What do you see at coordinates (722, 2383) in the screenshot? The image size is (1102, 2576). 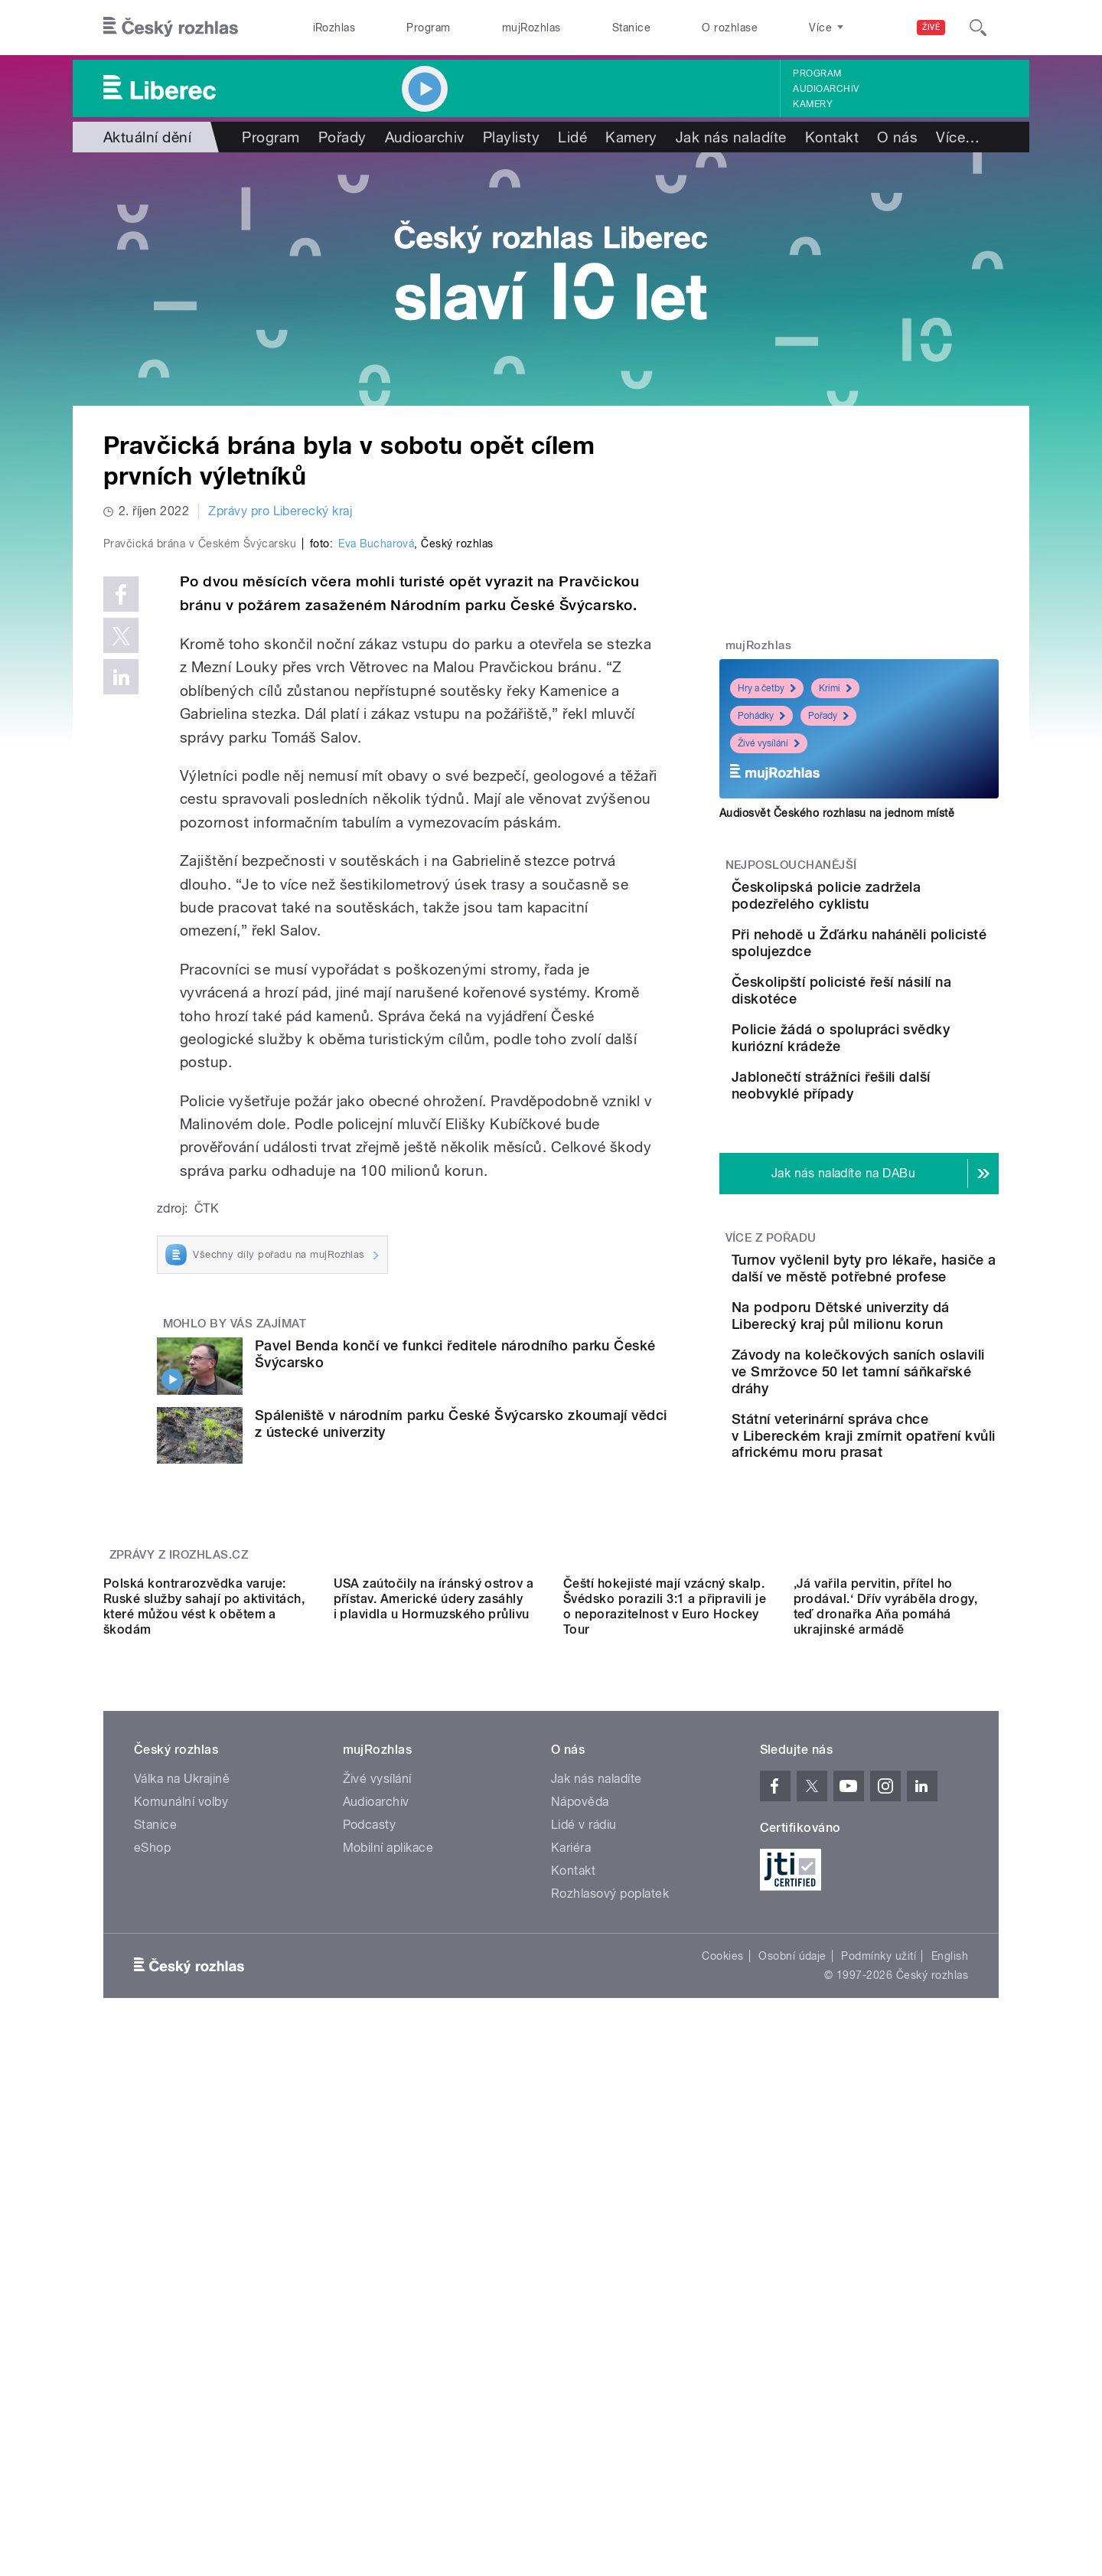 I see `Cookies` at bounding box center [722, 2383].